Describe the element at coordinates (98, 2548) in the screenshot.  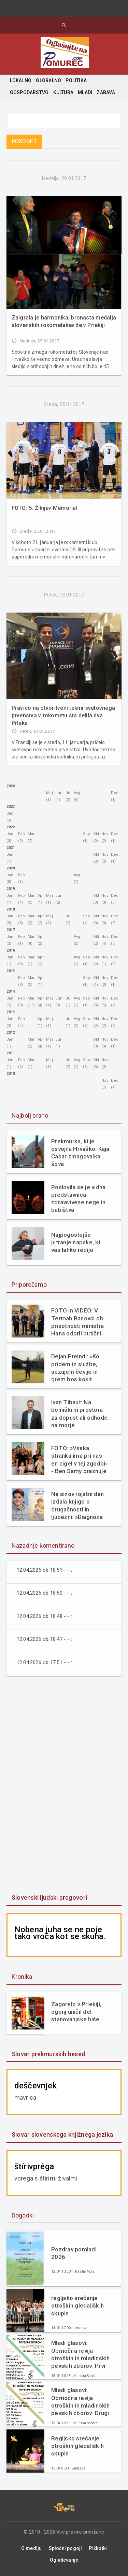
I see `Piškotki` at that location.